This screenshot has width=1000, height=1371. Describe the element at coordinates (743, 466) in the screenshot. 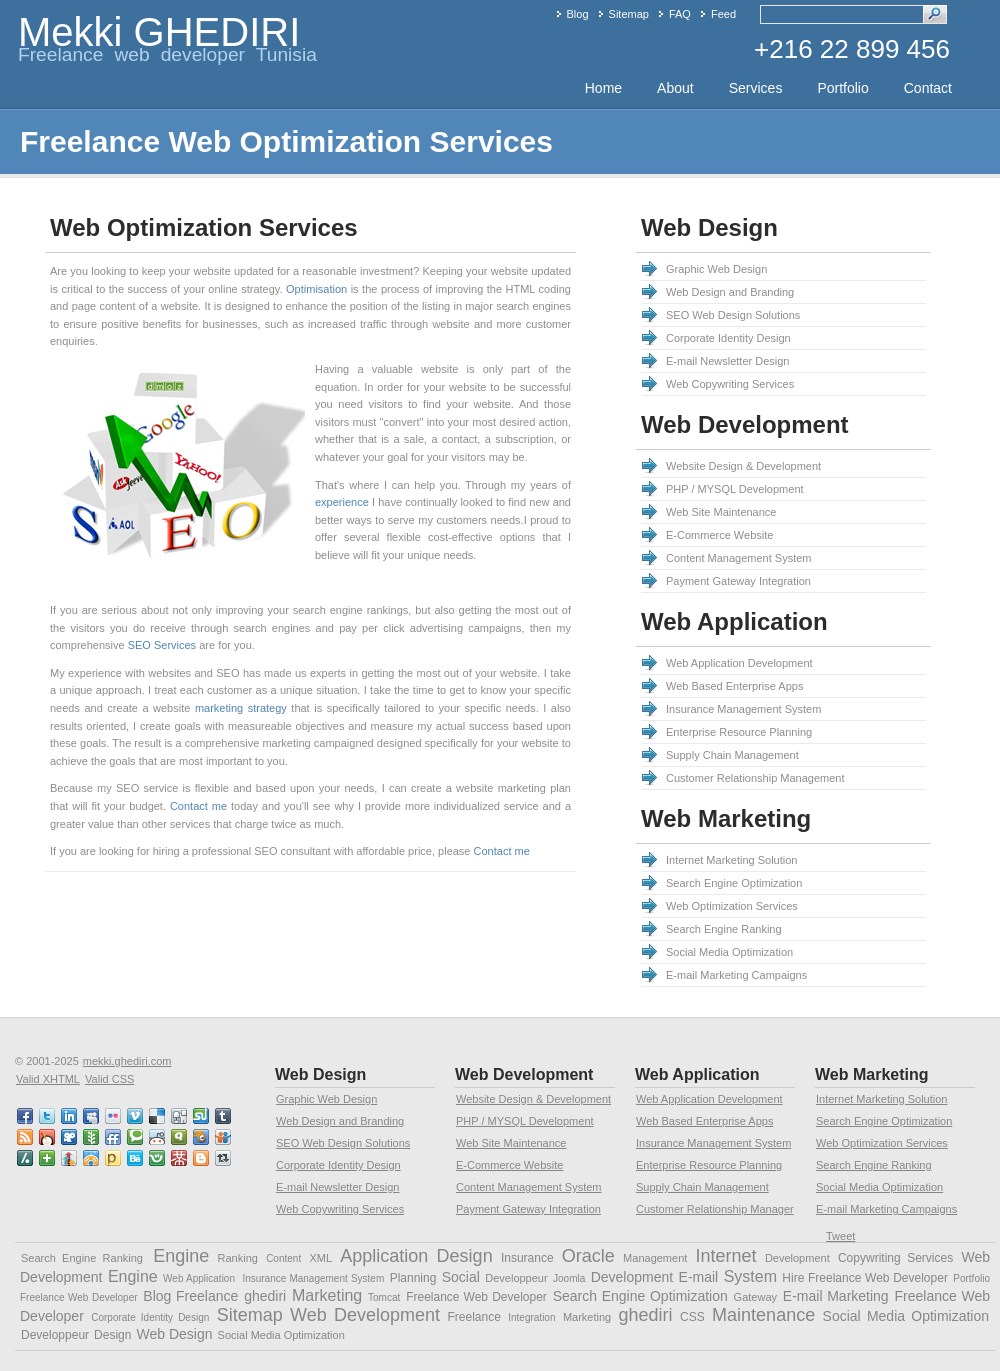

I see `Website Design & Development` at that location.